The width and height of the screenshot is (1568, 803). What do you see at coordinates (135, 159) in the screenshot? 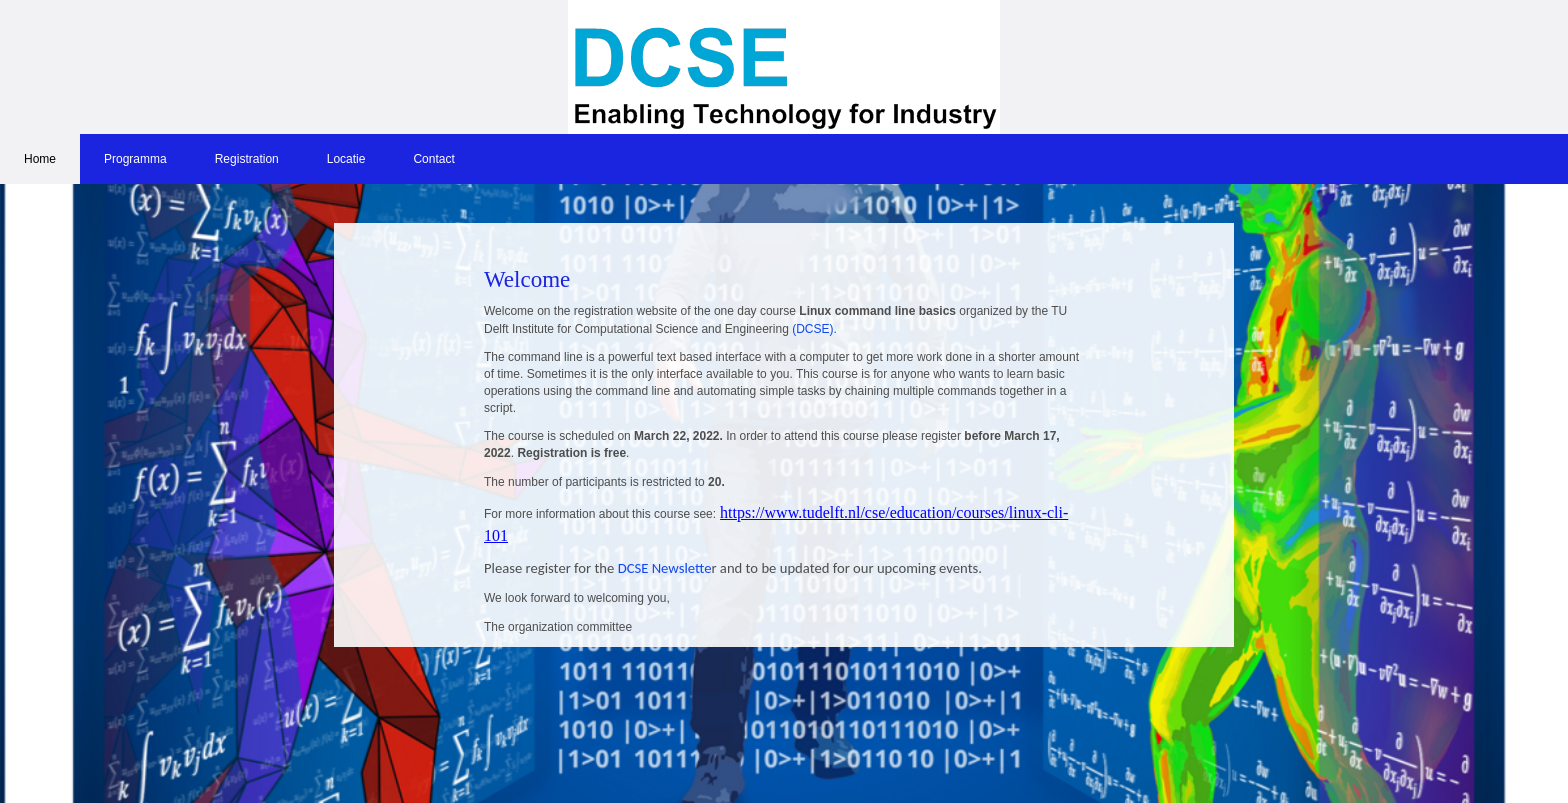
I see `Programma` at bounding box center [135, 159].